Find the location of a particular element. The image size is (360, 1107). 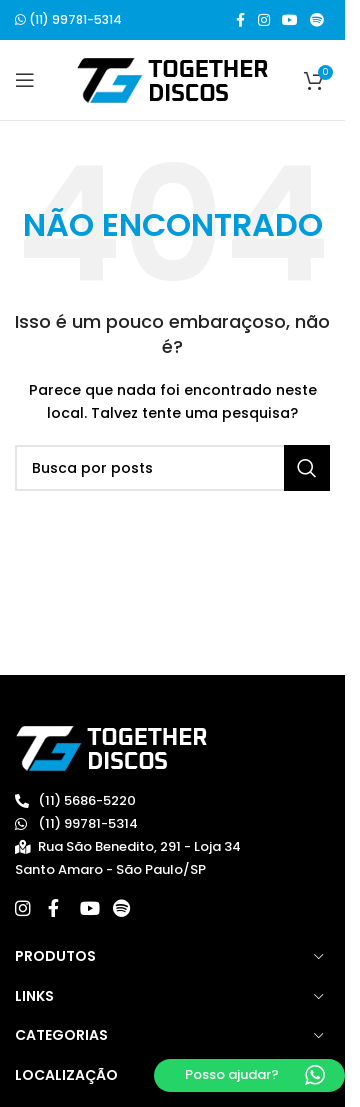

[Link social do Instagram] is located at coordinates (264, 20).